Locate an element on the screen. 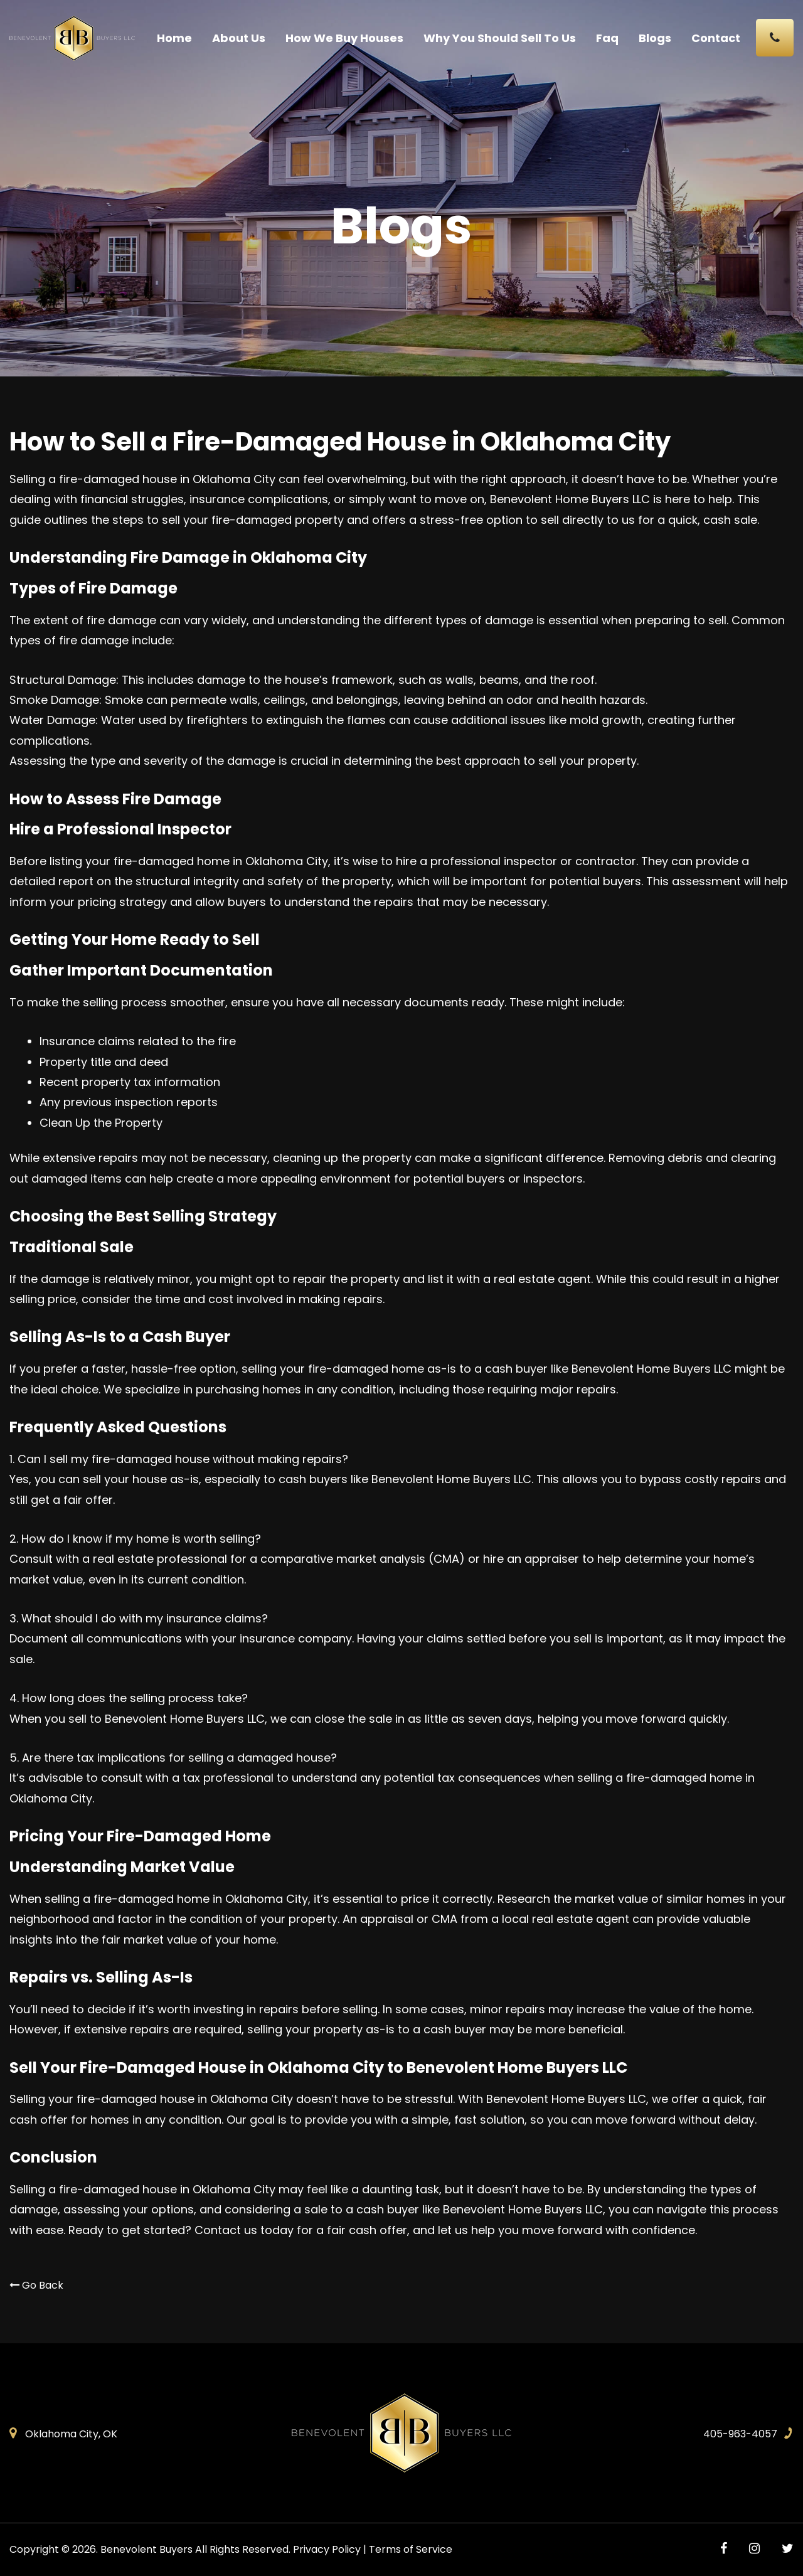 This screenshot has height=2576, width=803. Faq is located at coordinates (607, 38).